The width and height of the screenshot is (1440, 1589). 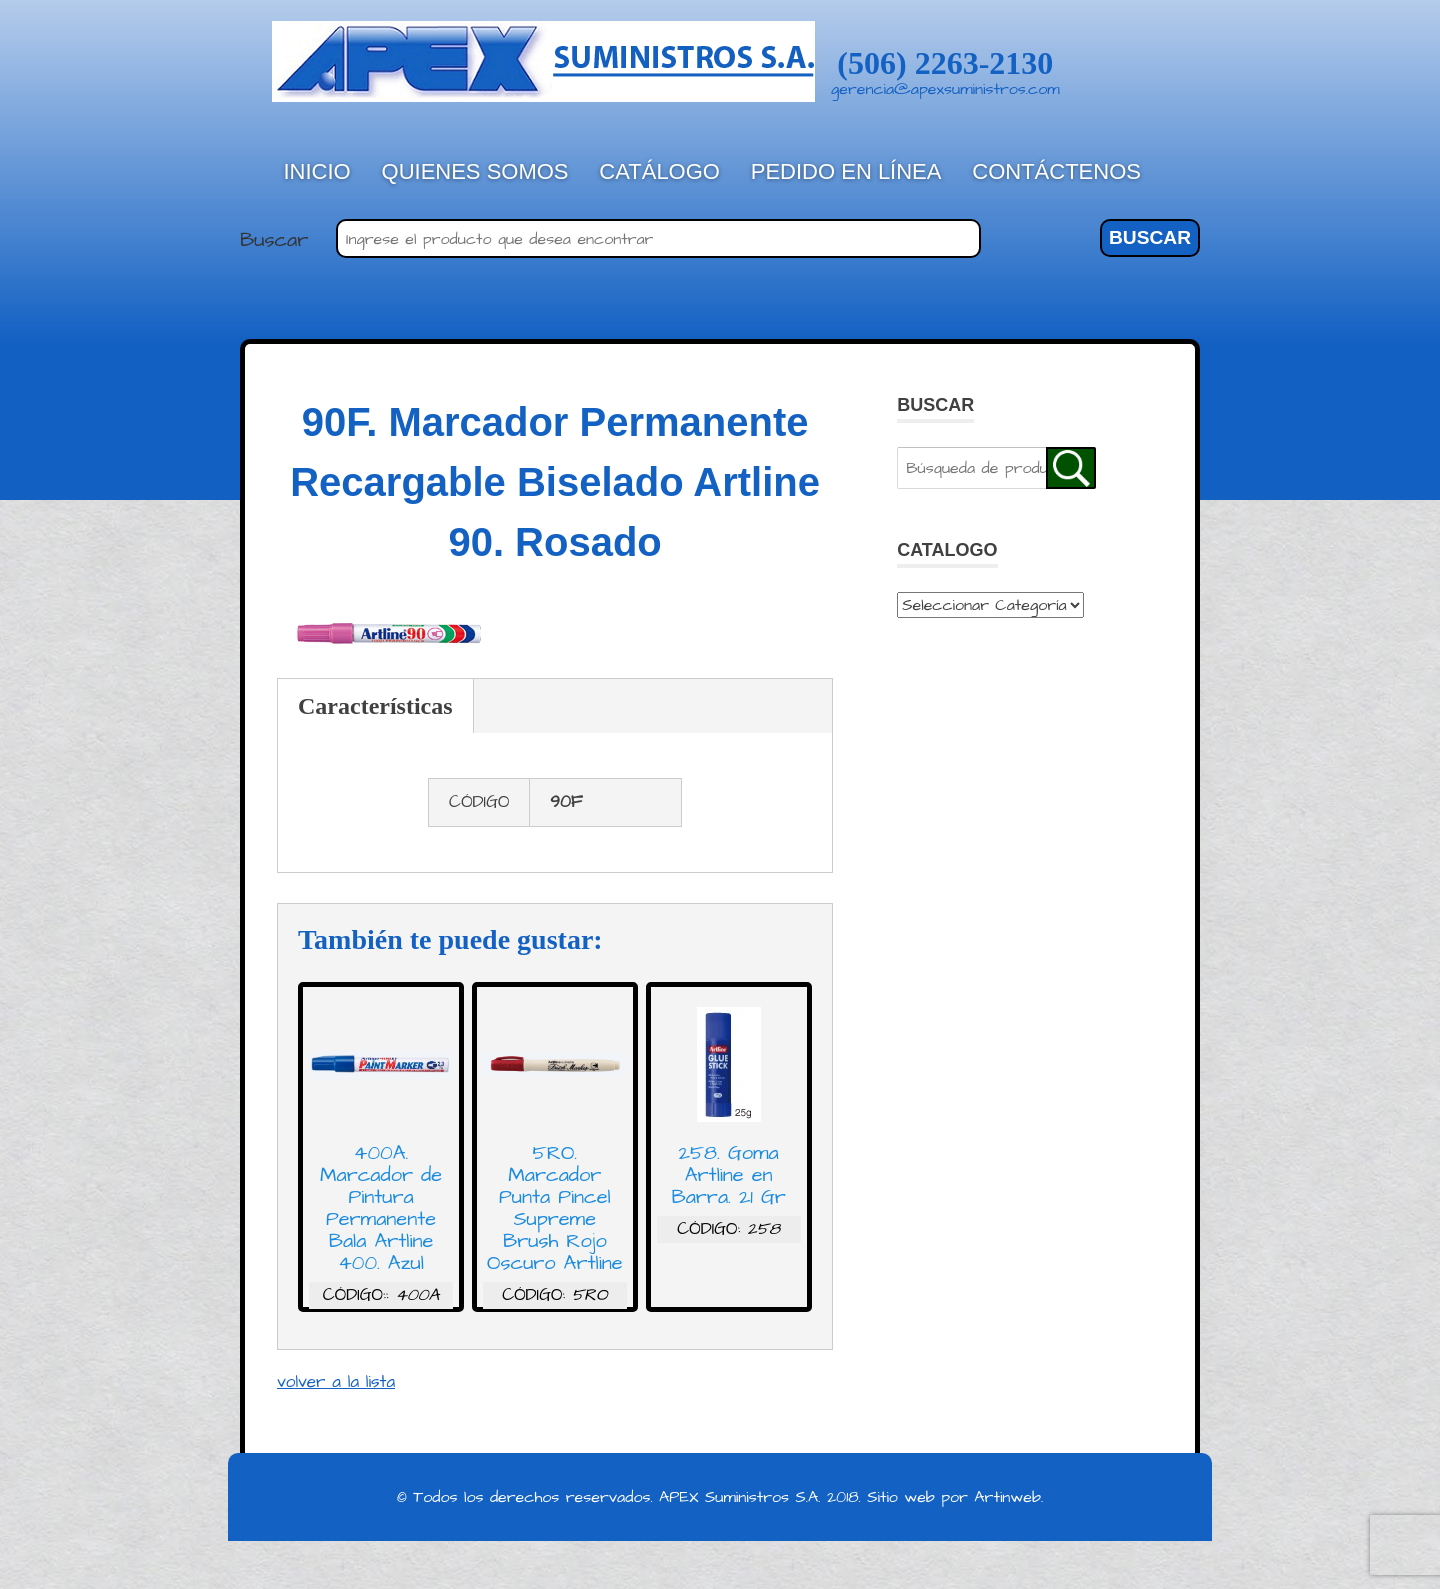 What do you see at coordinates (846, 171) in the screenshot?
I see `Pedido en línea` at bounding box center [846, 171].